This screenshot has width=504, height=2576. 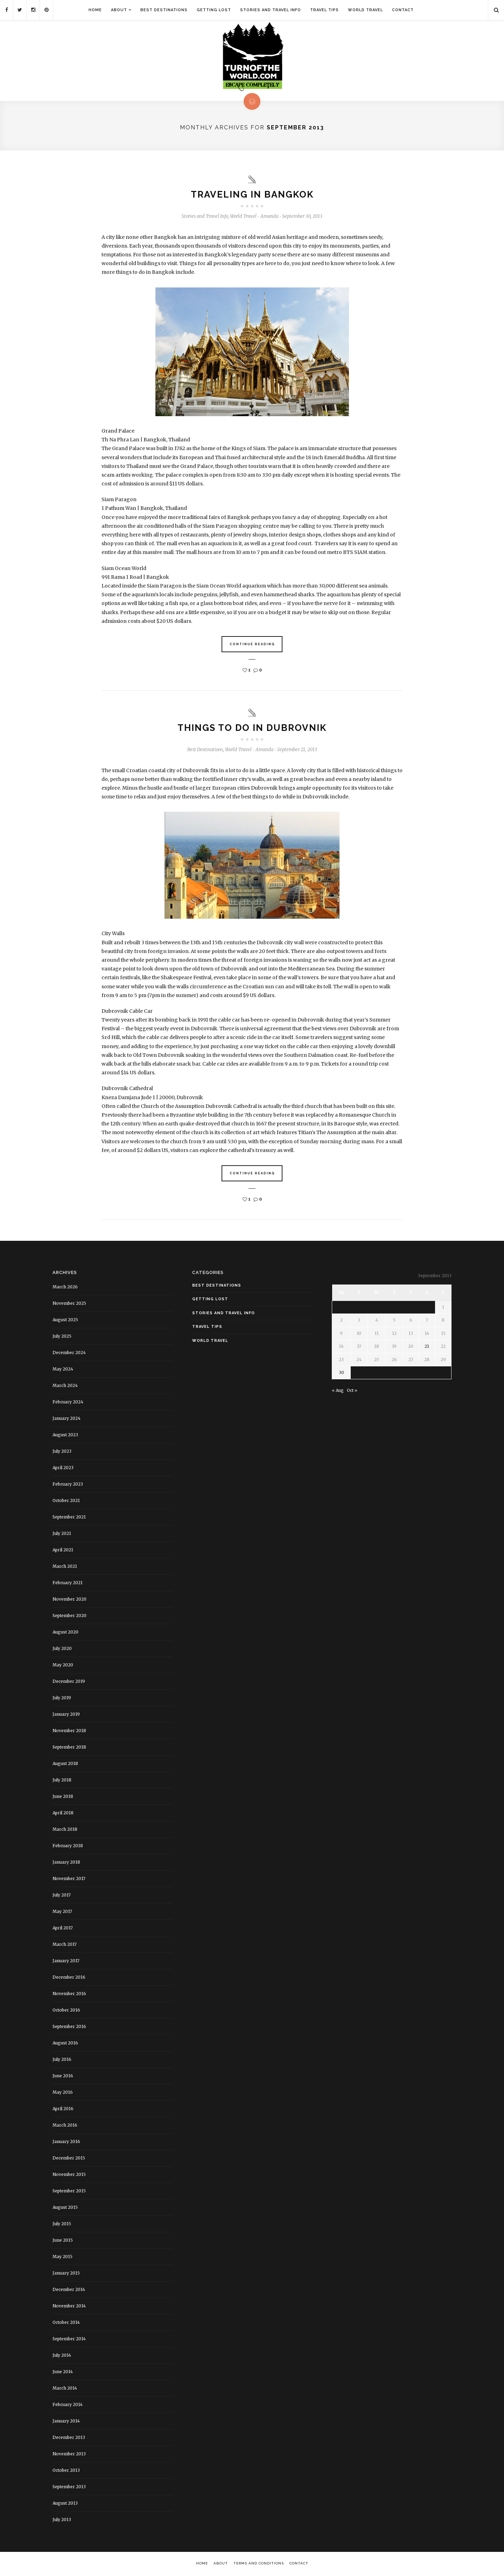 I want to click on August 2018, so click(x=65, y=1763).